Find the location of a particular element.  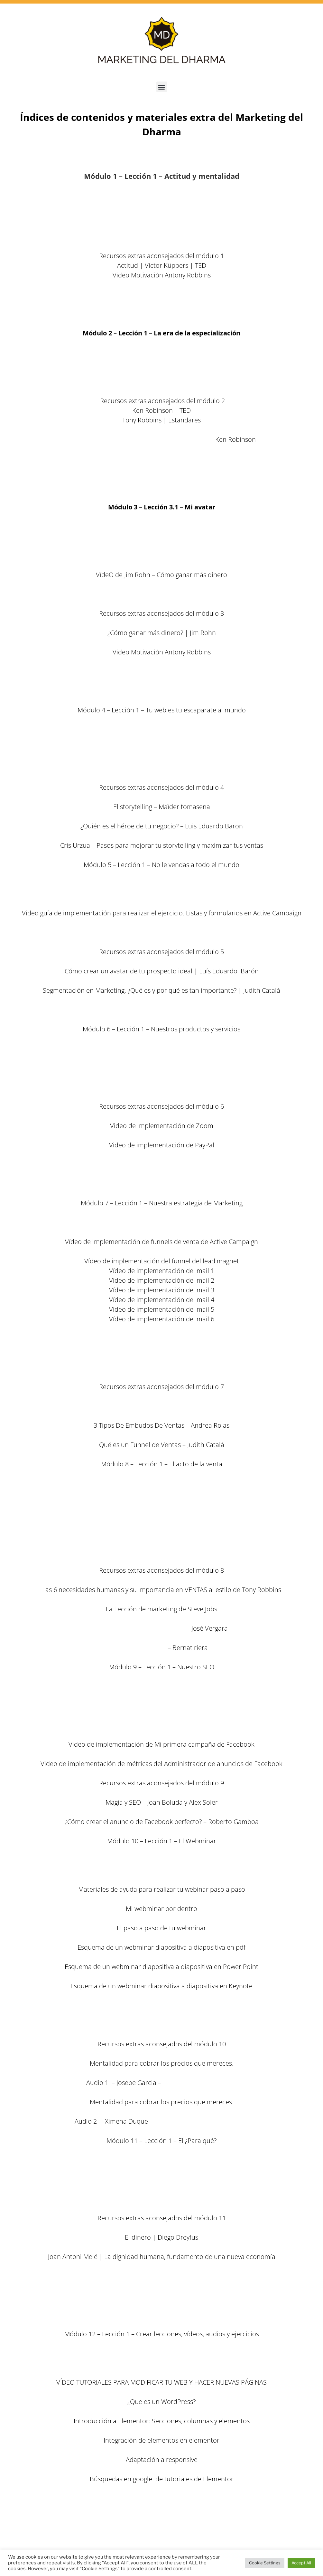

5.3 – MD – La segmentación eficaz is located at coordinates (161, 903).